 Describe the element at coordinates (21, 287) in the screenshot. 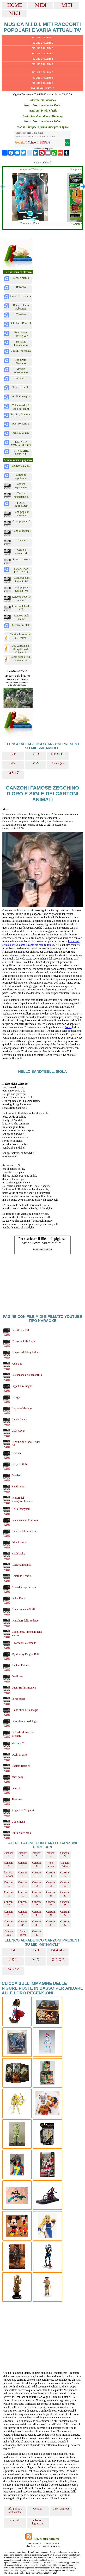

I see `Barocco` at that location.